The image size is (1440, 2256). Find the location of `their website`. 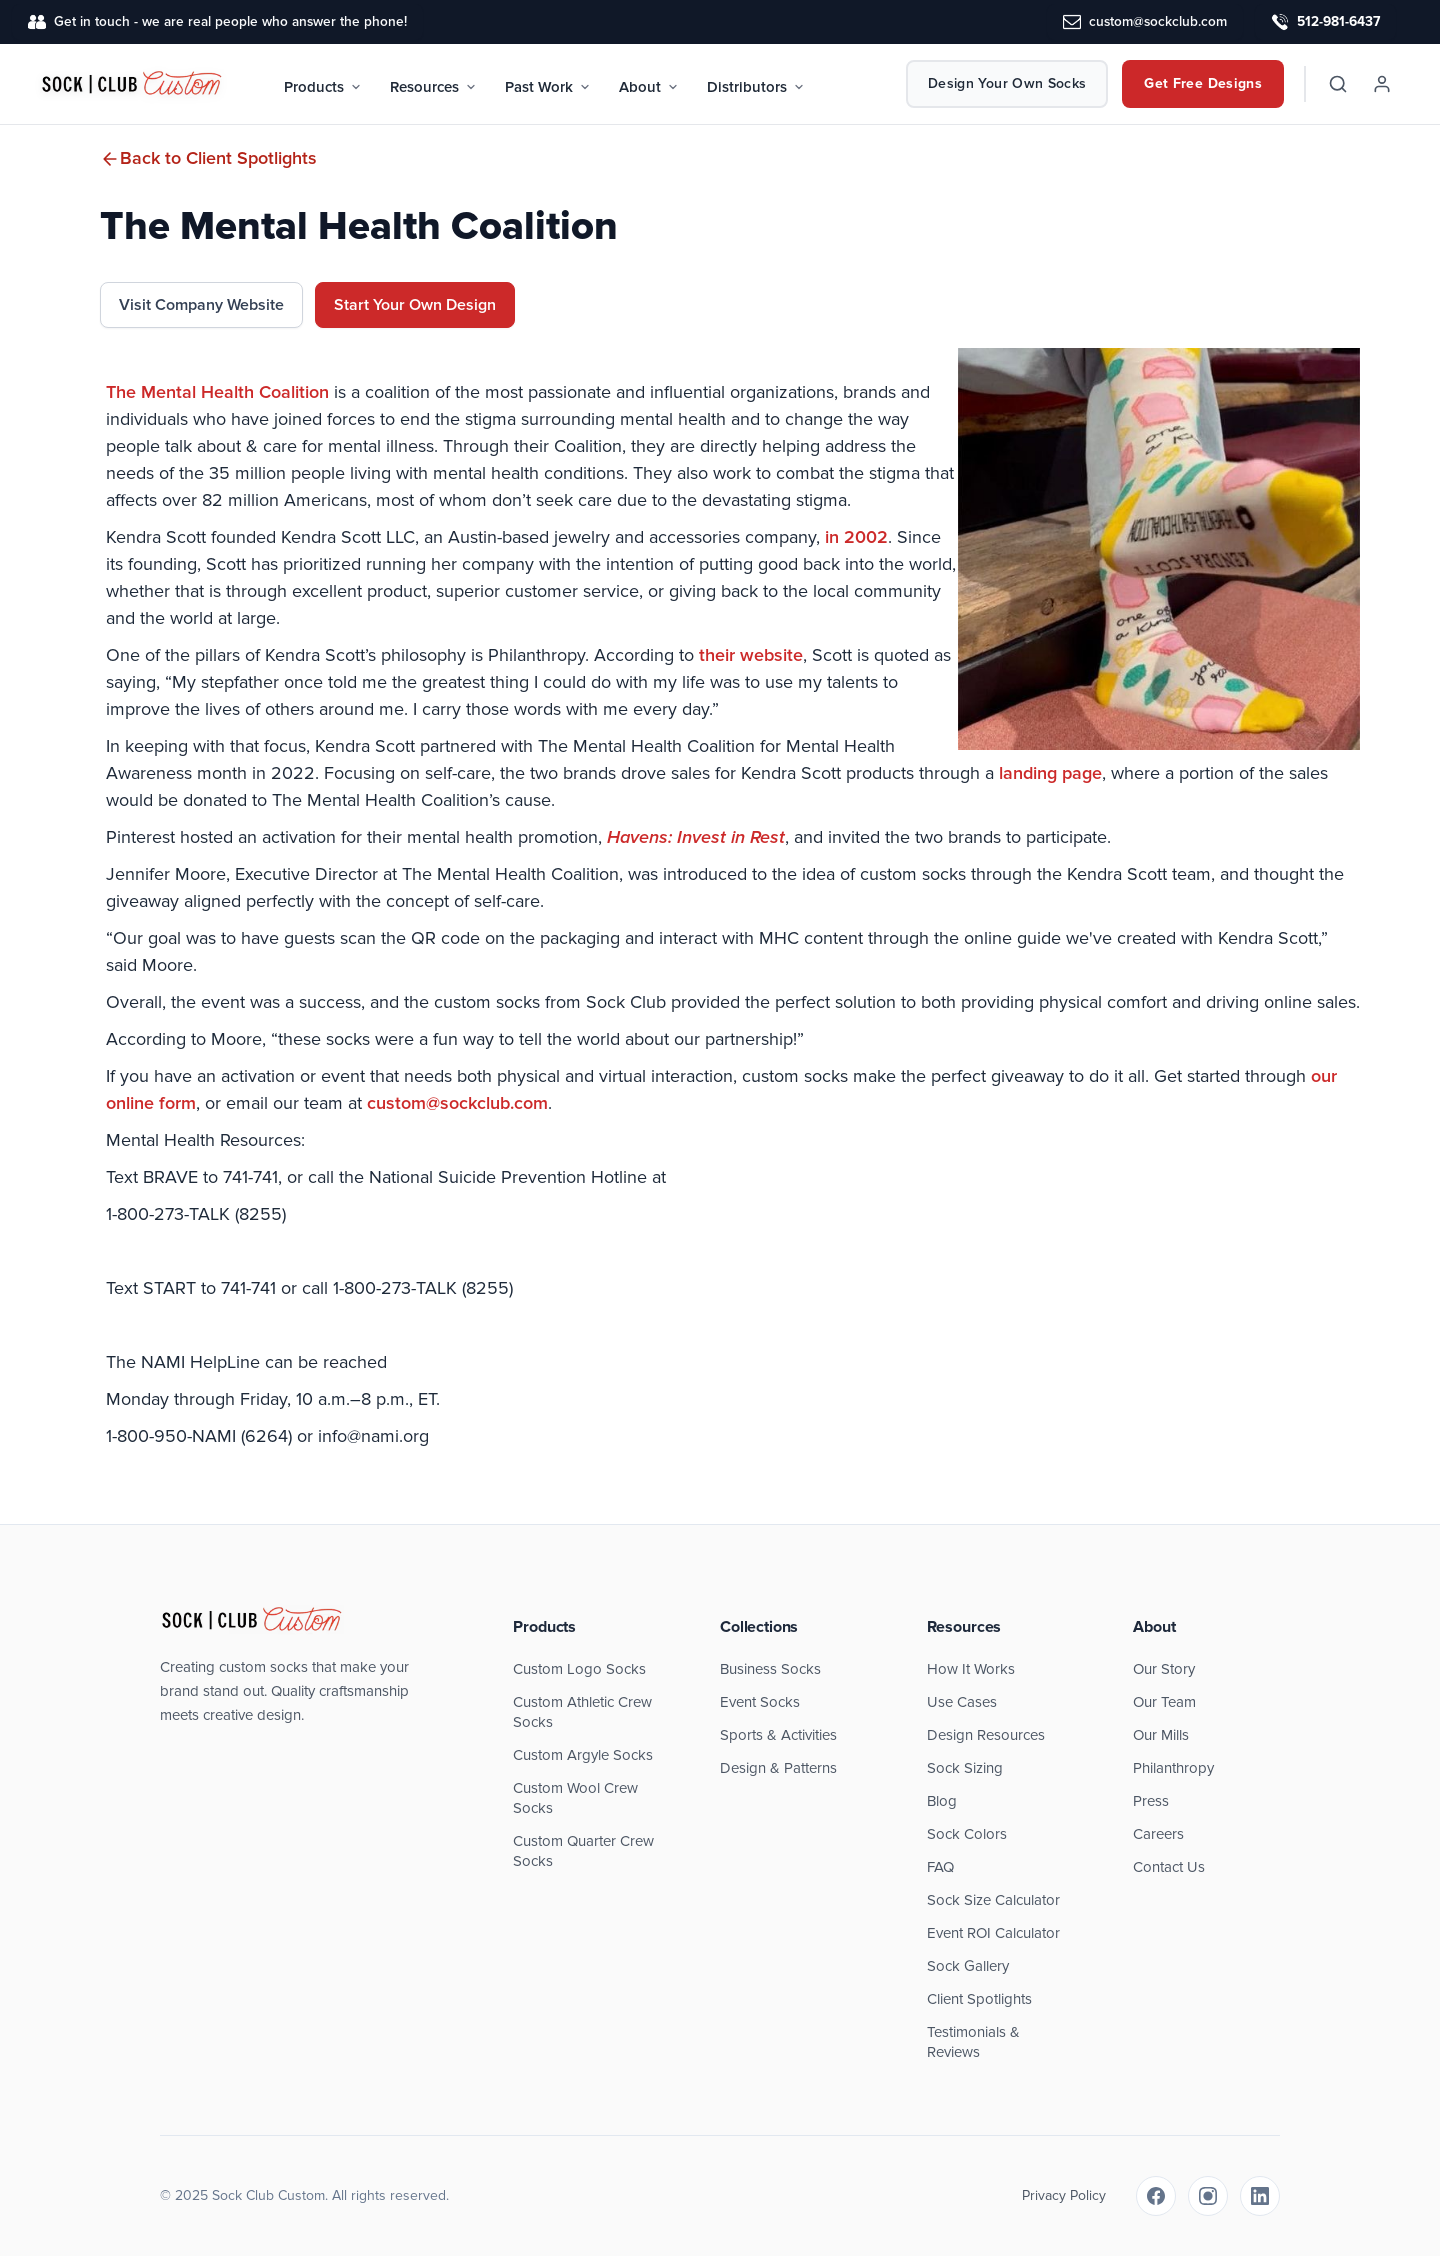

their website is located at coordinates (751, 655).